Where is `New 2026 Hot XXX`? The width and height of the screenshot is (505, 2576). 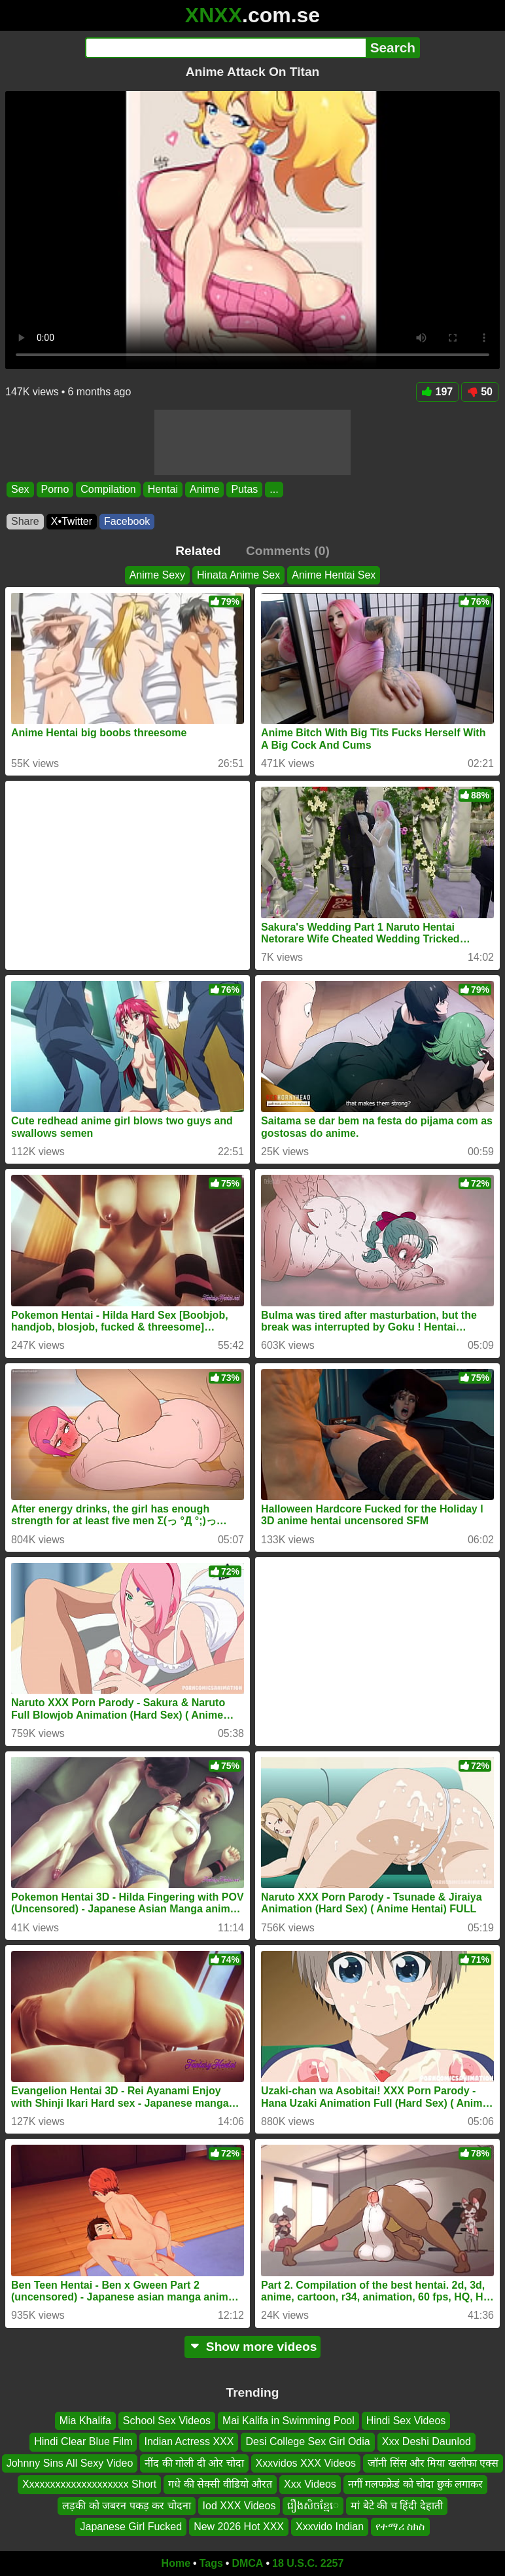 New 2026 Hot XXX is located at coordinates (239, 2526).